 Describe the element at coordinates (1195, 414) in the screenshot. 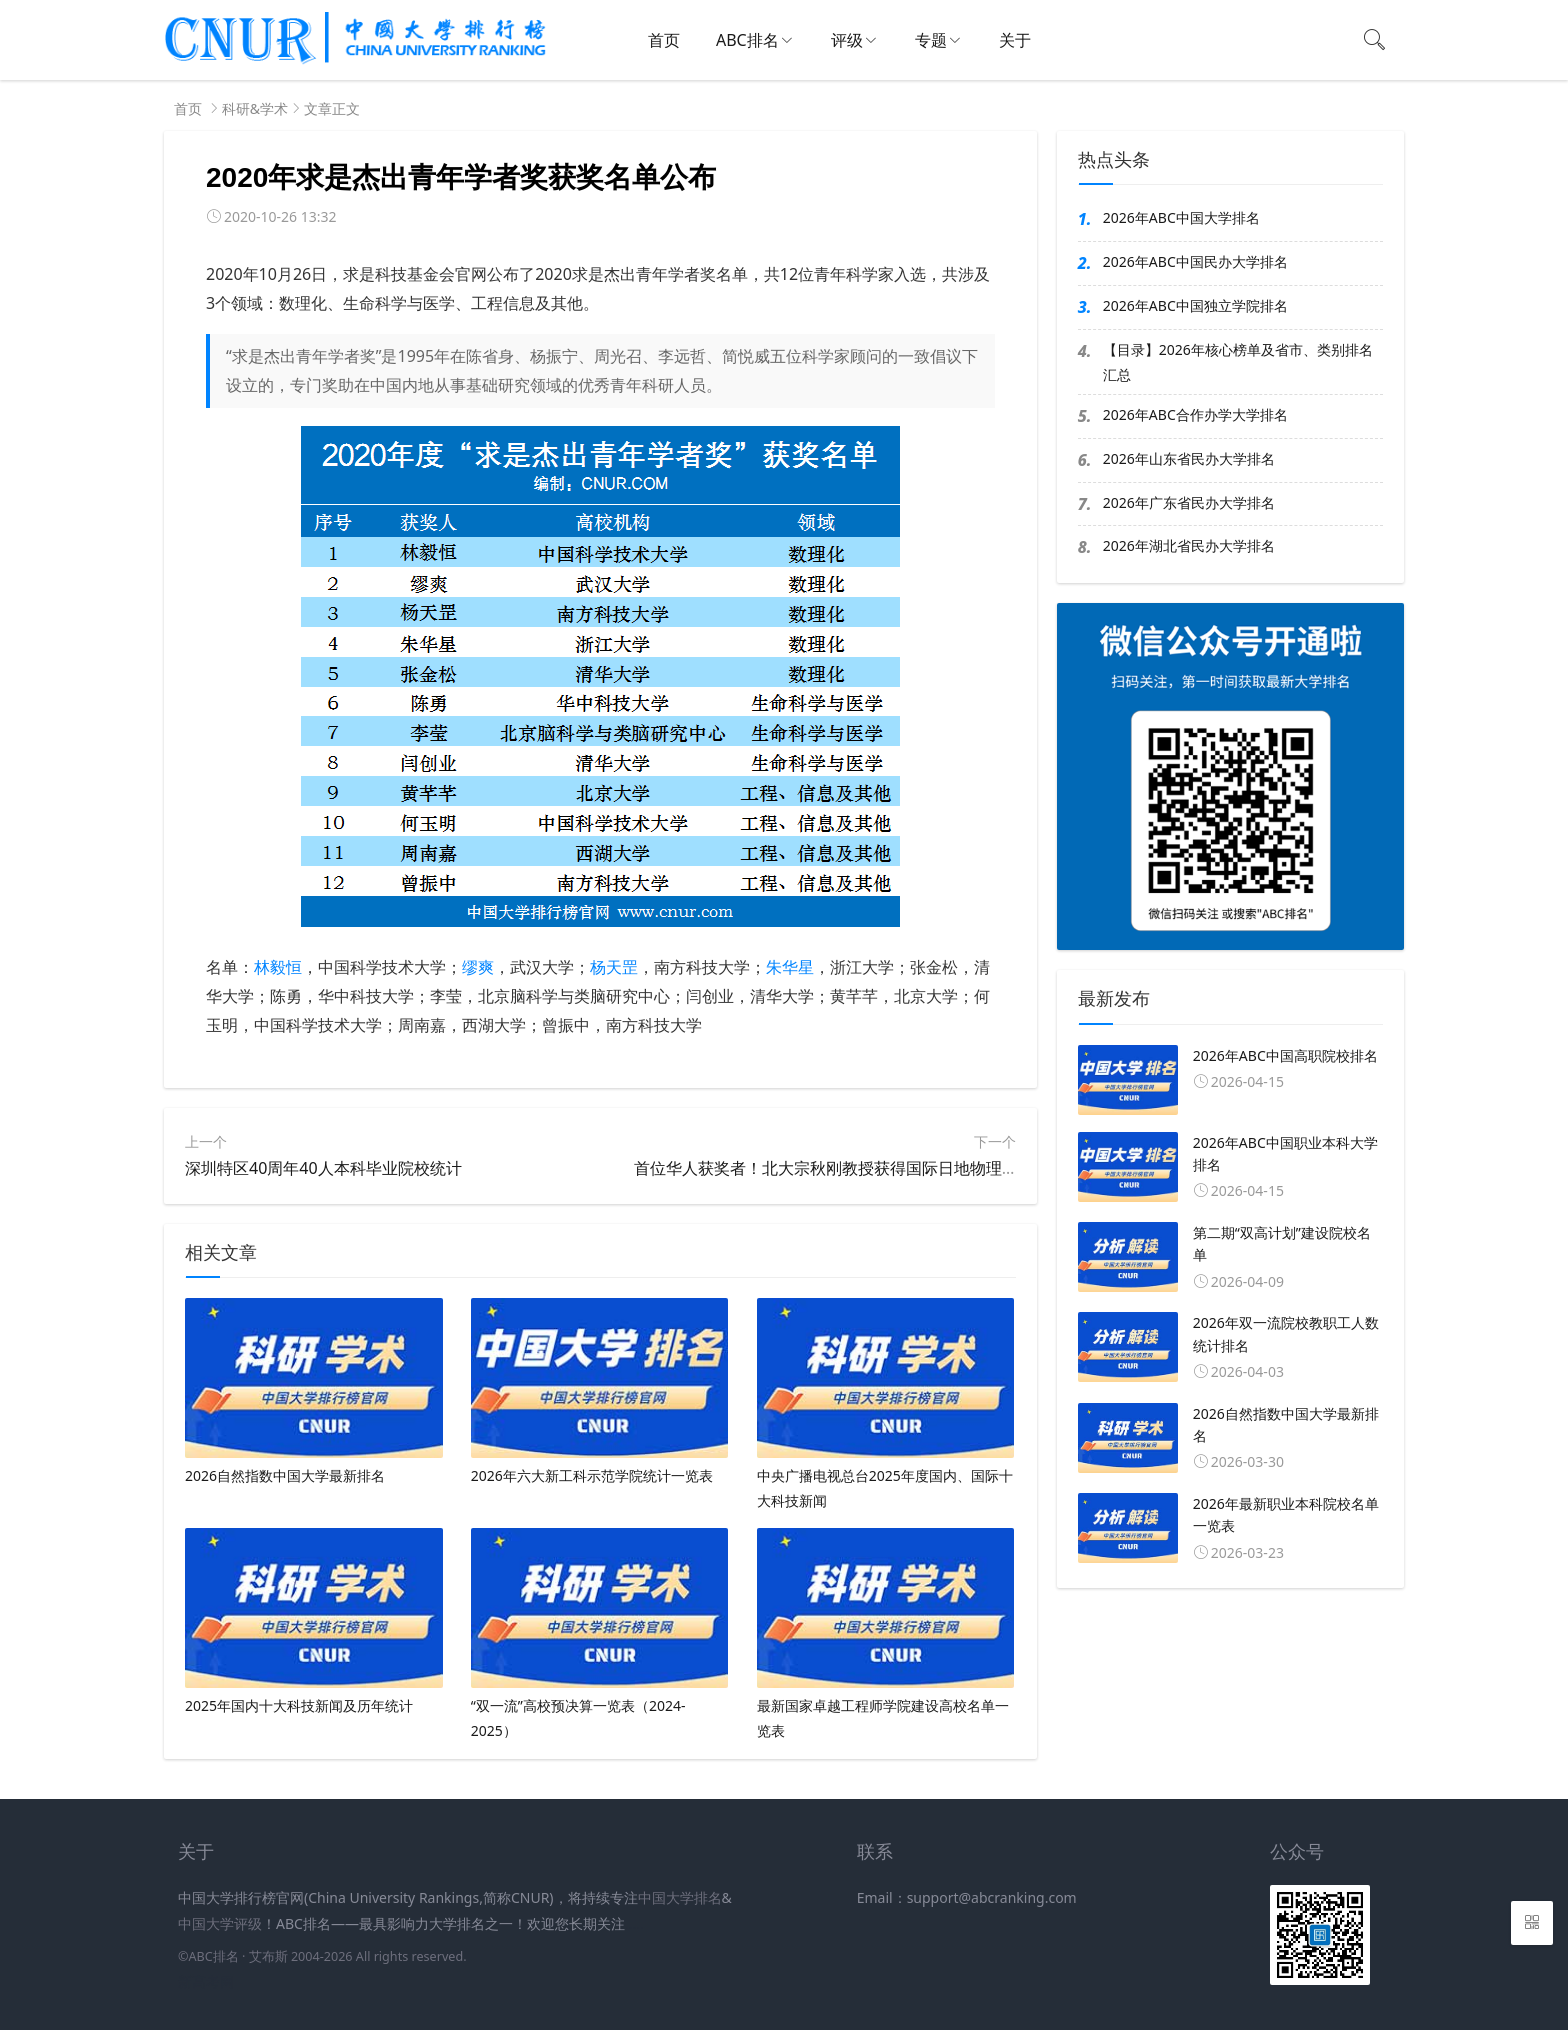

I see `2026年ABC合作办学大学排名` at that location.